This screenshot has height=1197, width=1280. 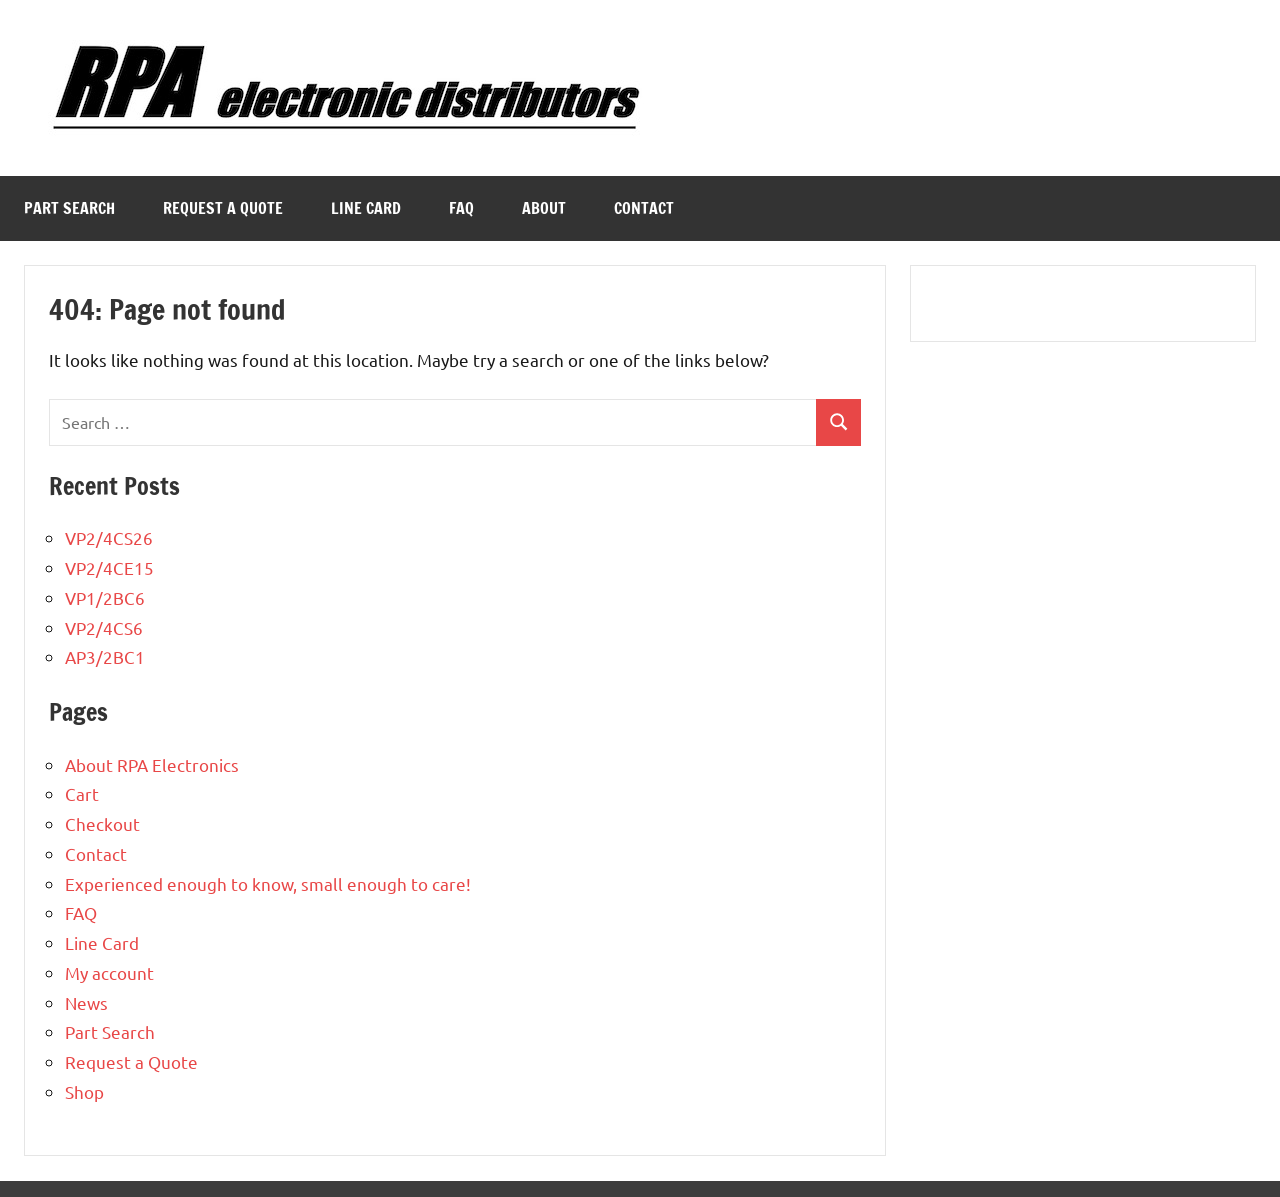 What do you see at coordinates (109, 972) in the screenshot?
I see `My account` at bounding box center [109, 972].